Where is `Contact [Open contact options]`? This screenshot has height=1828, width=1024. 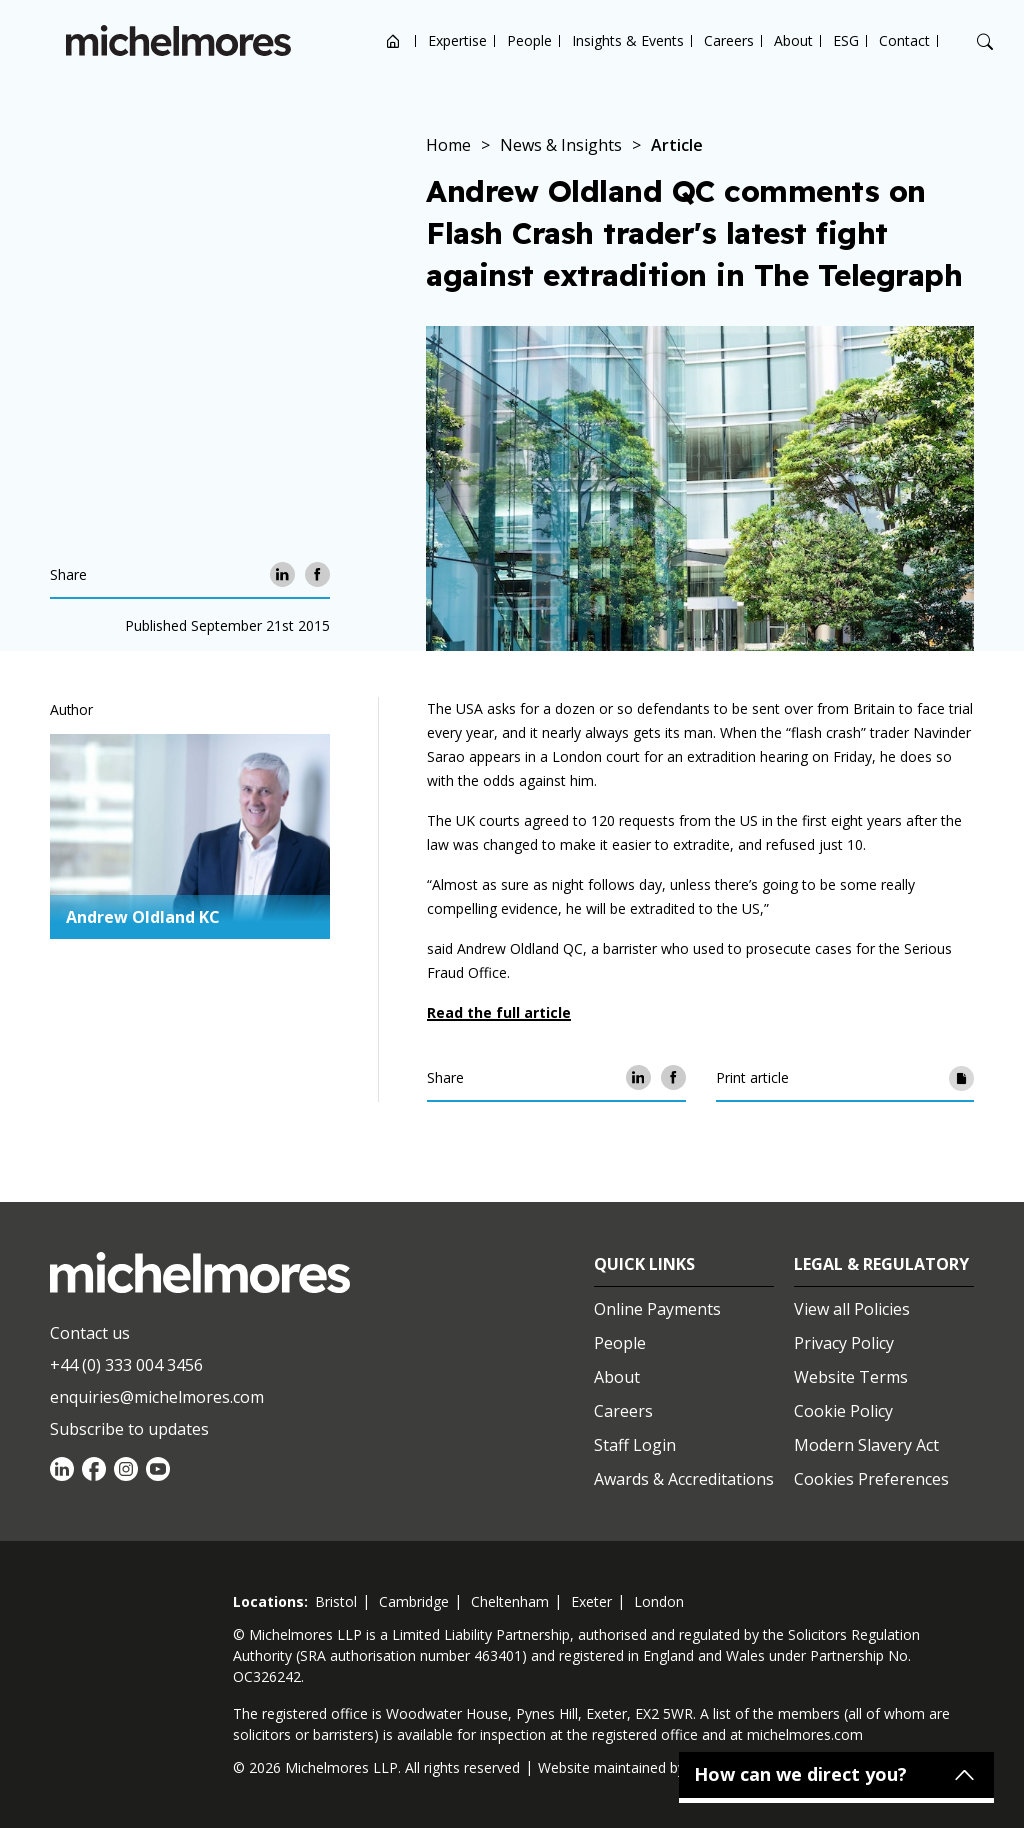
Contact [Open contact options] is located at coordinates (904, 40).